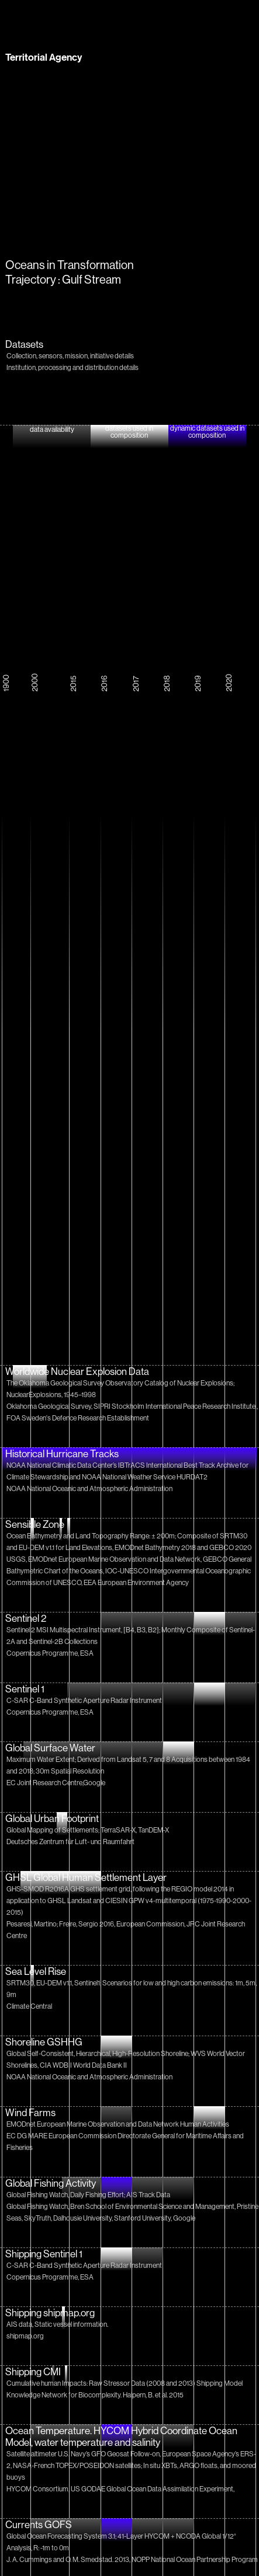  What do you see at coordinates (16, 1559) in the screenshot?
I see `USGS` at bounding box center [16, 1559].